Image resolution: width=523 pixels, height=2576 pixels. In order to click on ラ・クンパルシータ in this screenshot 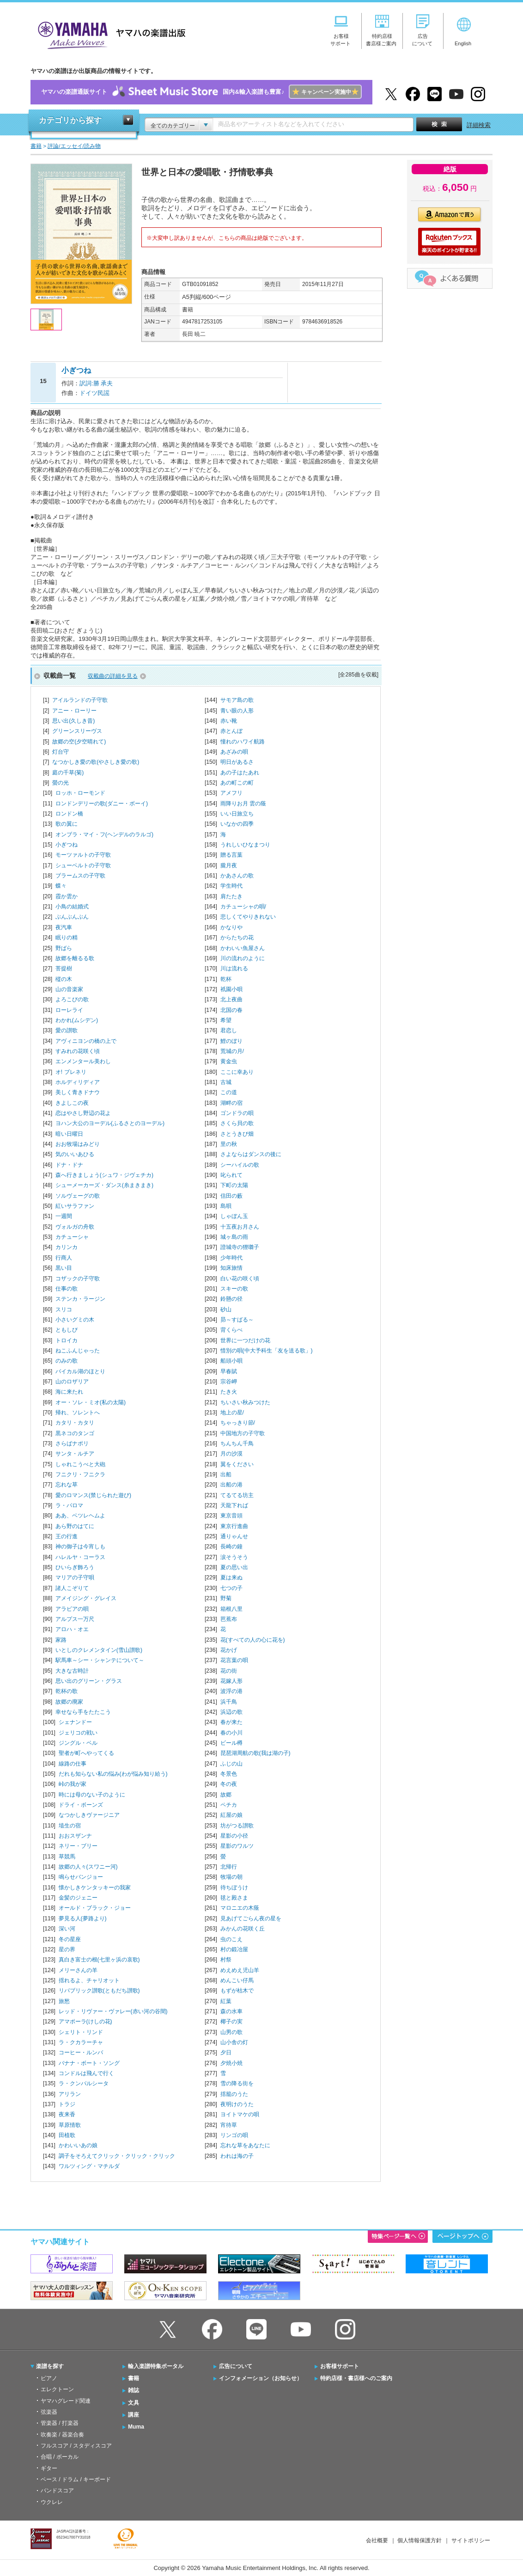, I will do `click(84, 2083)`.